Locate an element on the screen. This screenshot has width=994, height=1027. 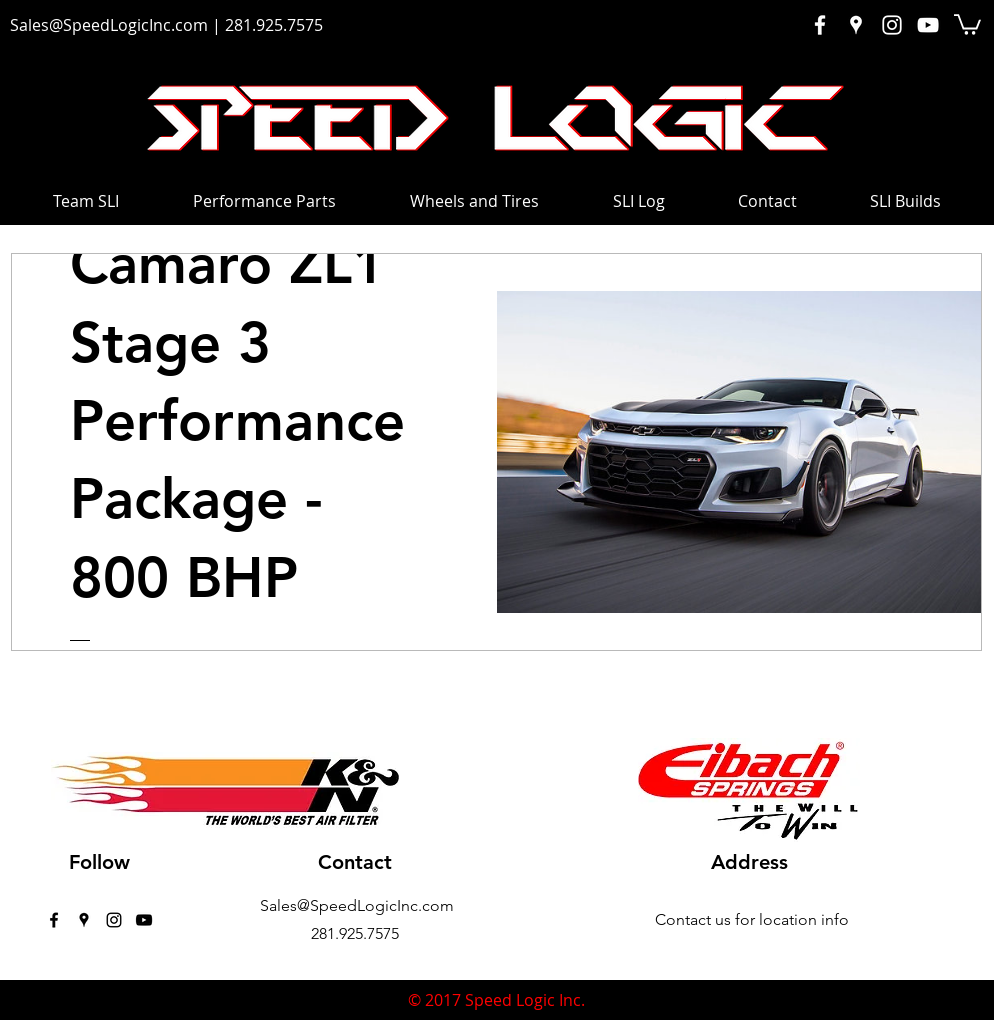
Sales@SpeedLogicInc.com is located at coordinates (109, 25).